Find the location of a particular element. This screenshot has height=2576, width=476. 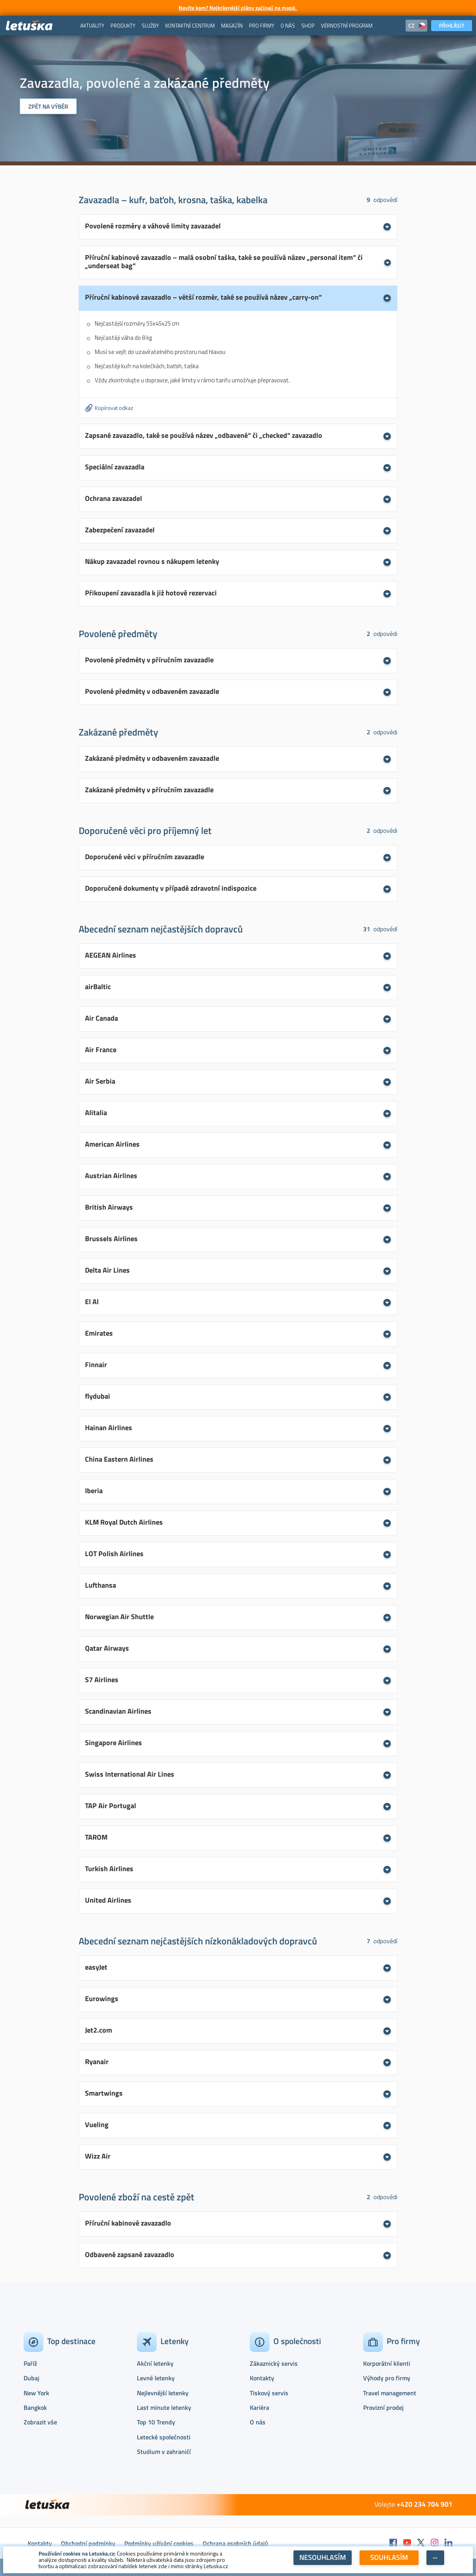

Dubaj is located at coordinates (31, 2378).